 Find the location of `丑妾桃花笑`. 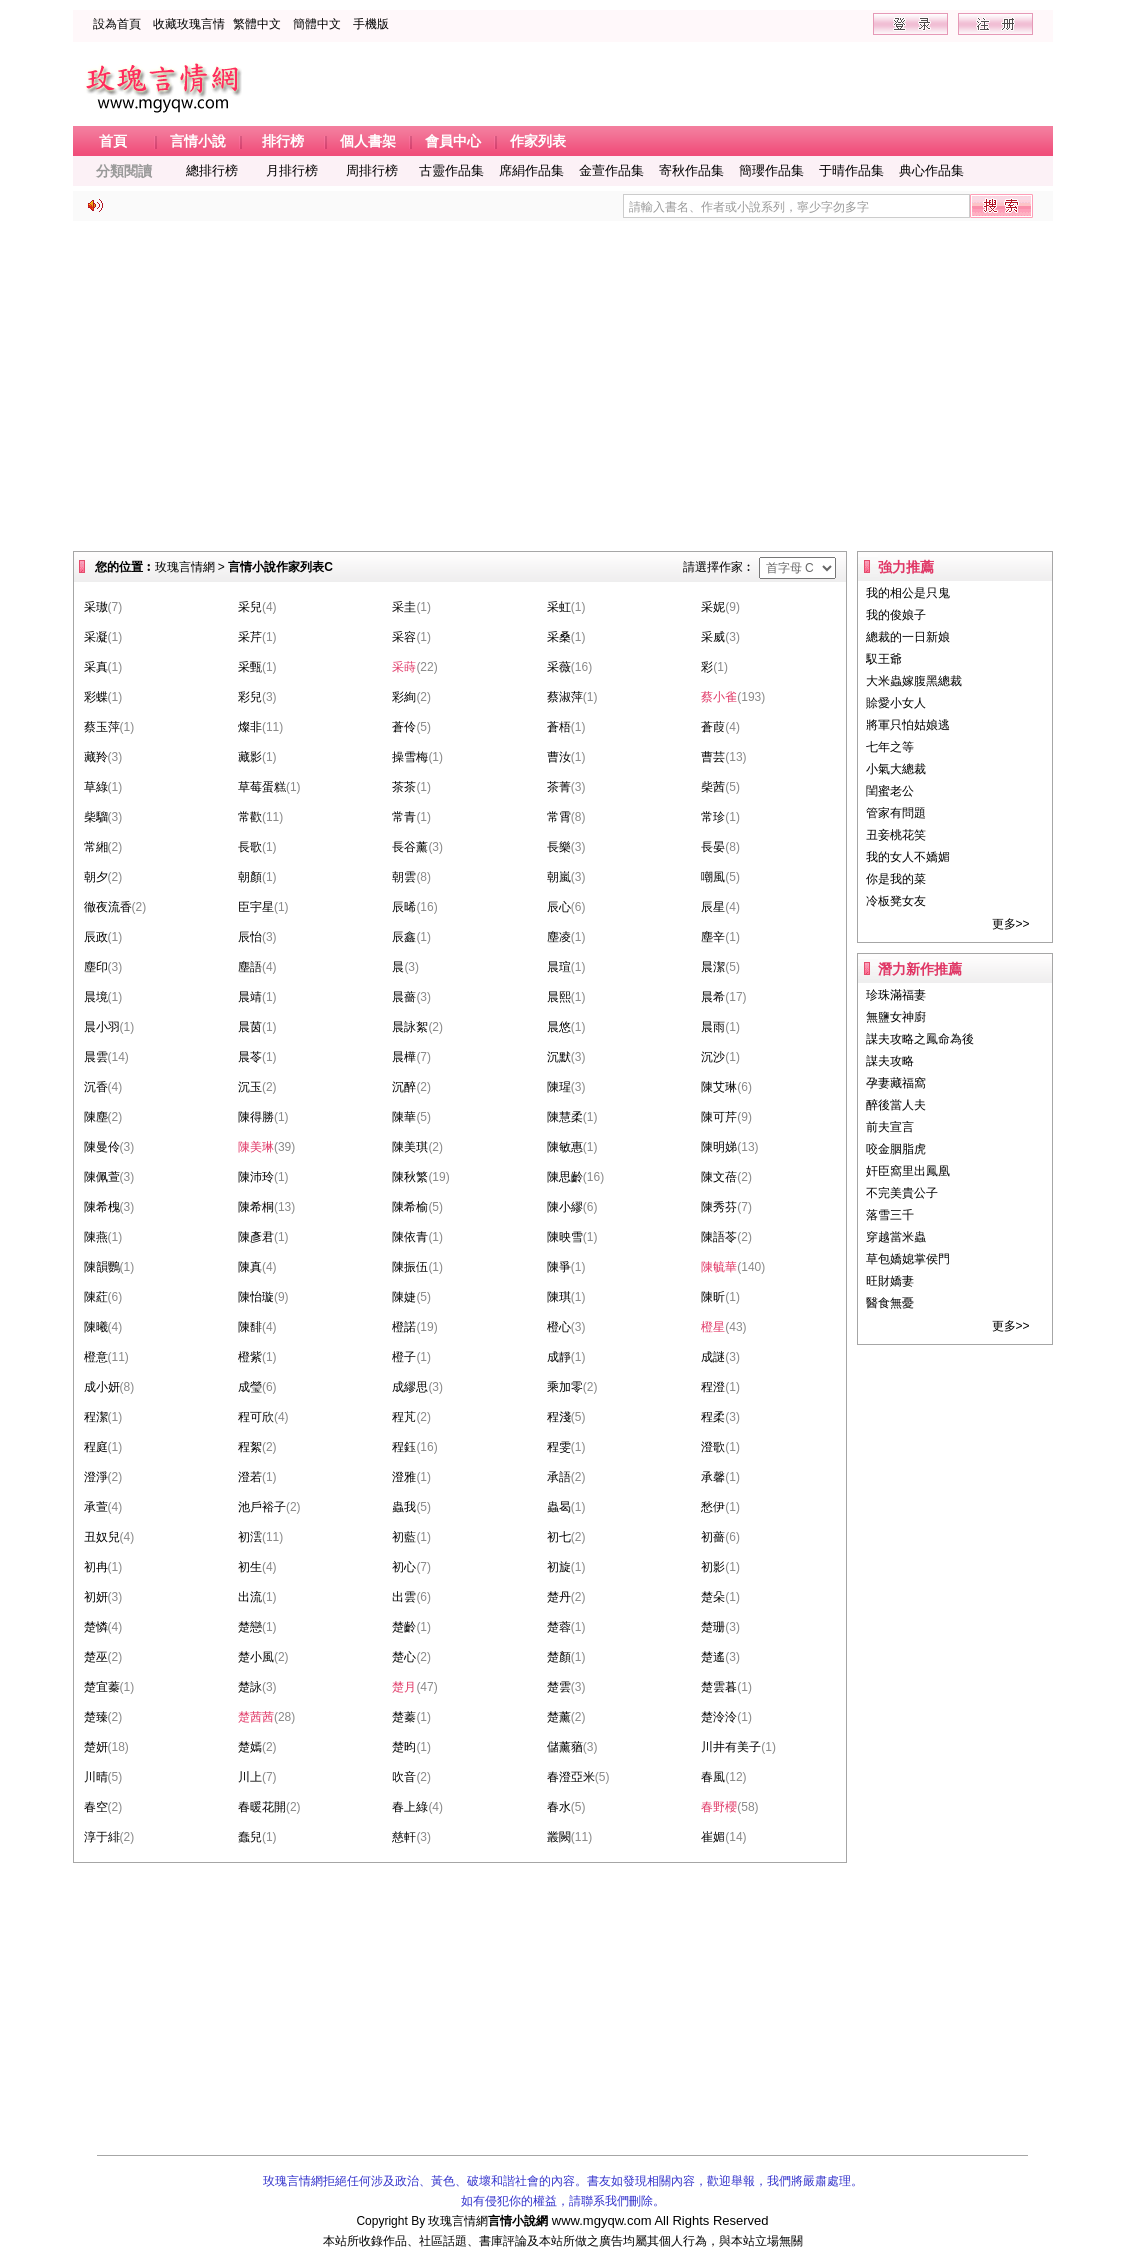

丑妾桃花笑 is located at coordinates (896, 835).